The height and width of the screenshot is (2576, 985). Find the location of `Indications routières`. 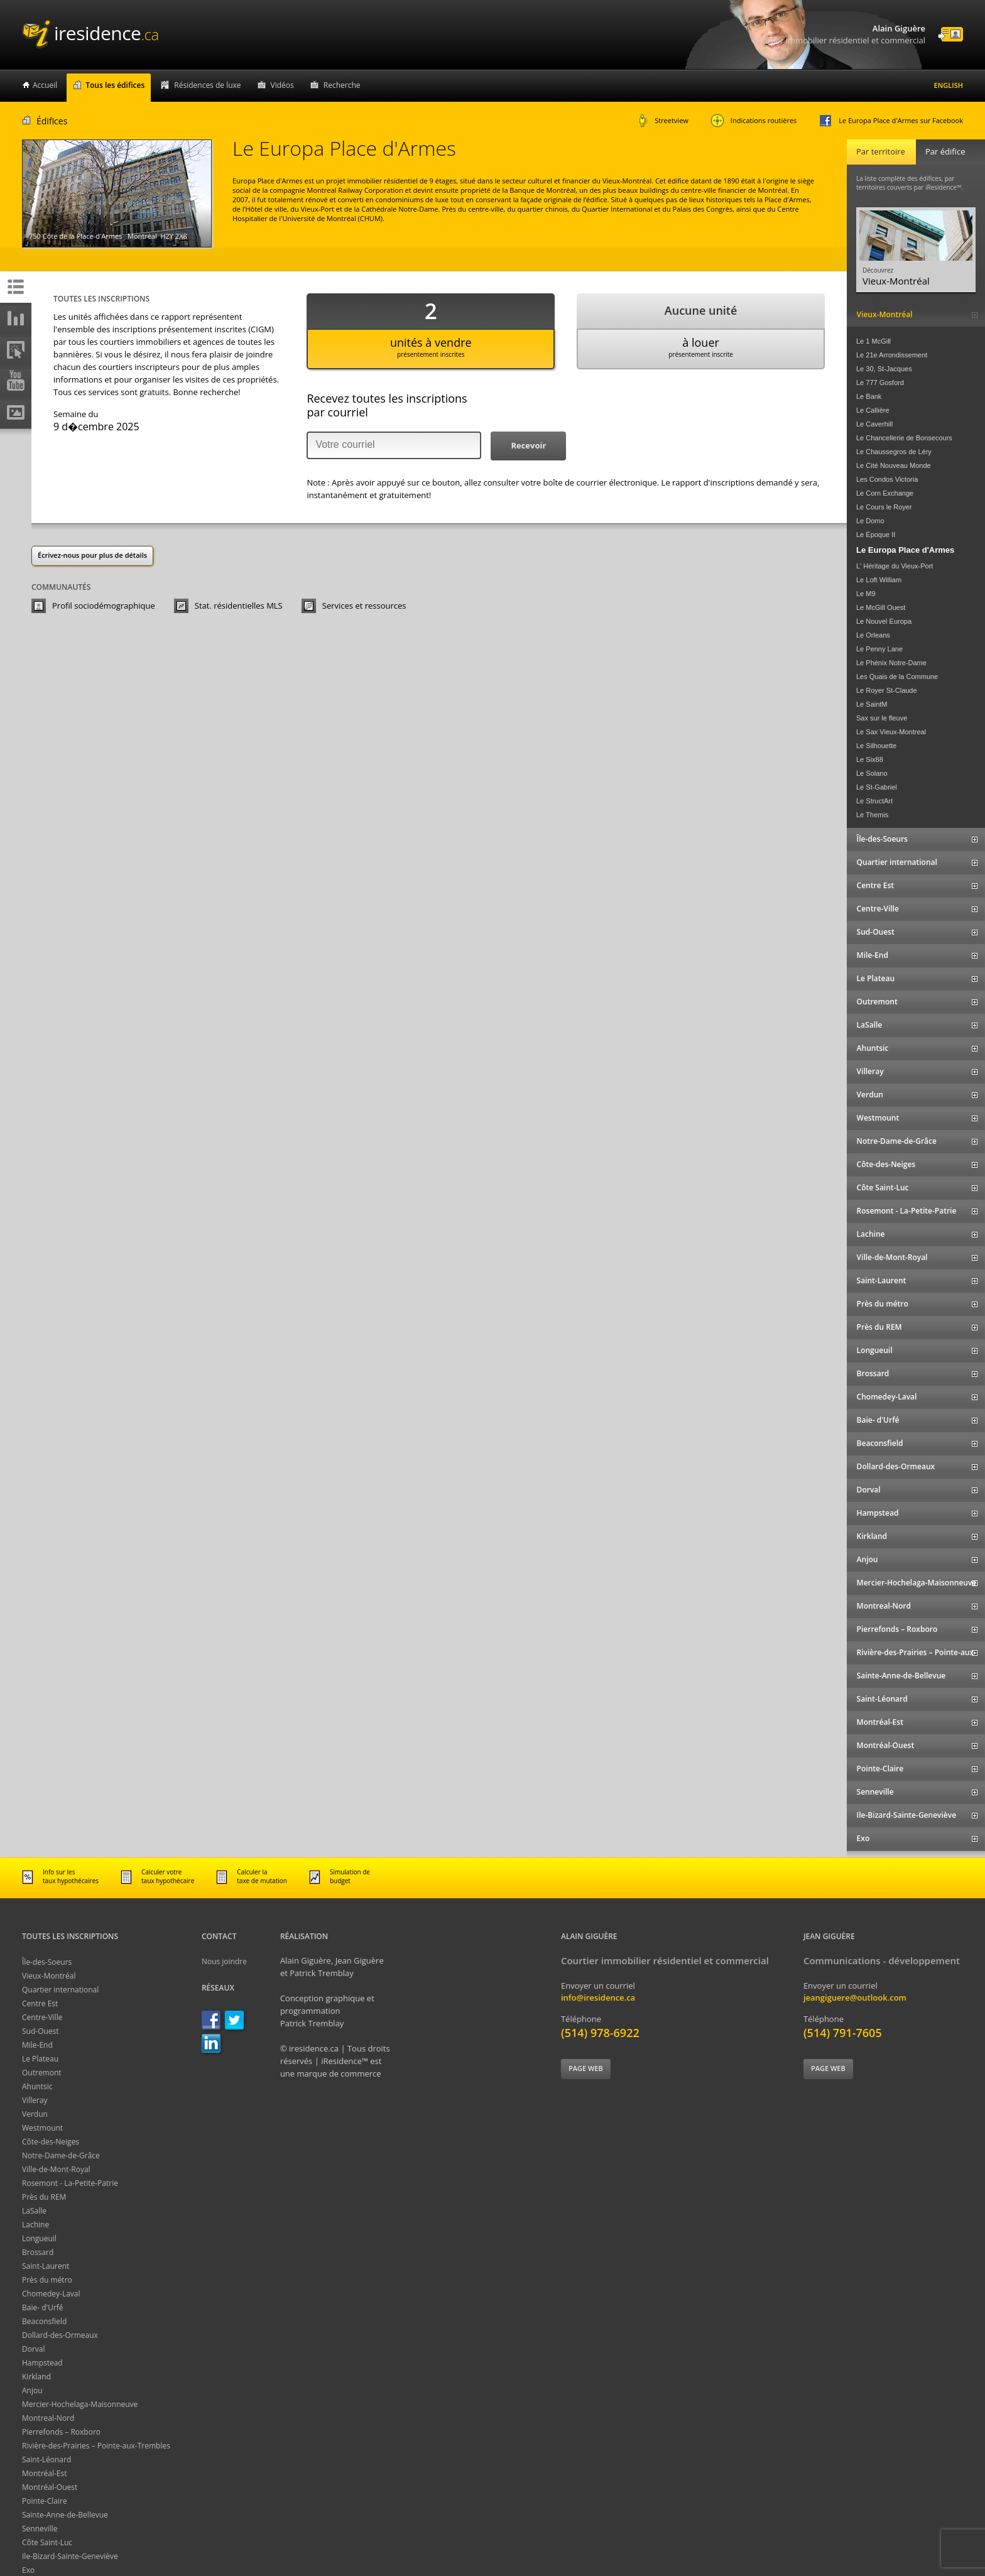

Indications routières is located at coordinates (753, 121).